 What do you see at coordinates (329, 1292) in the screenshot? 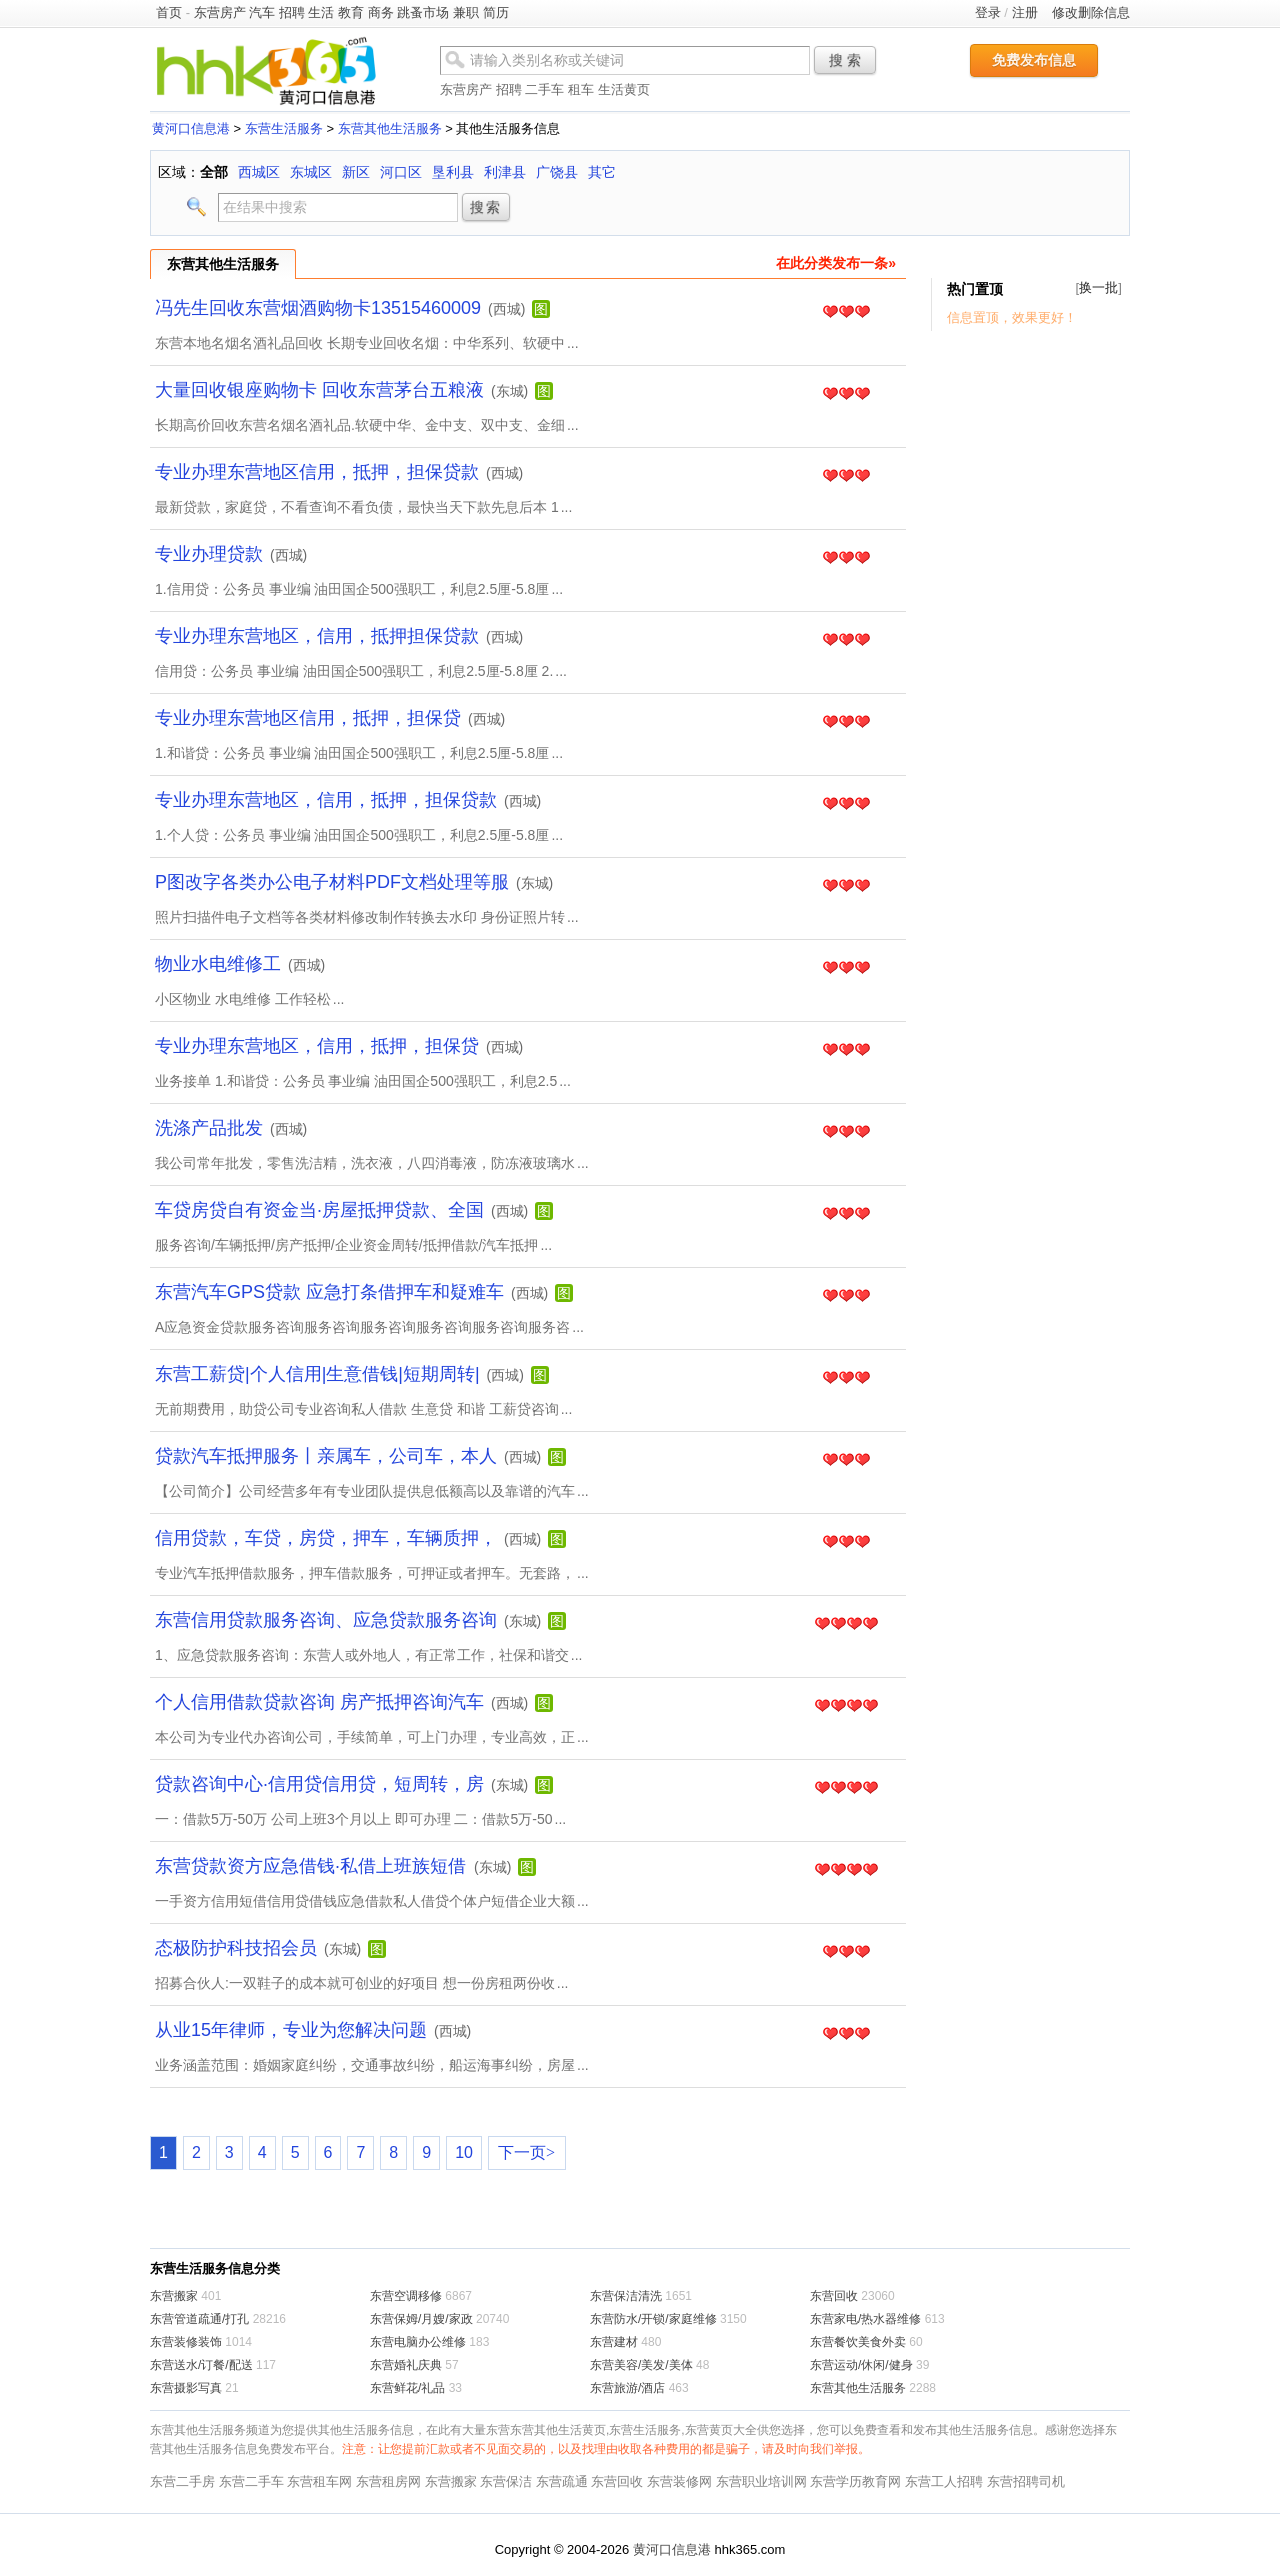
I see `东营汽车GPS贷款 应急打条借押车和疑难车` at bounding box center [329, 1292].